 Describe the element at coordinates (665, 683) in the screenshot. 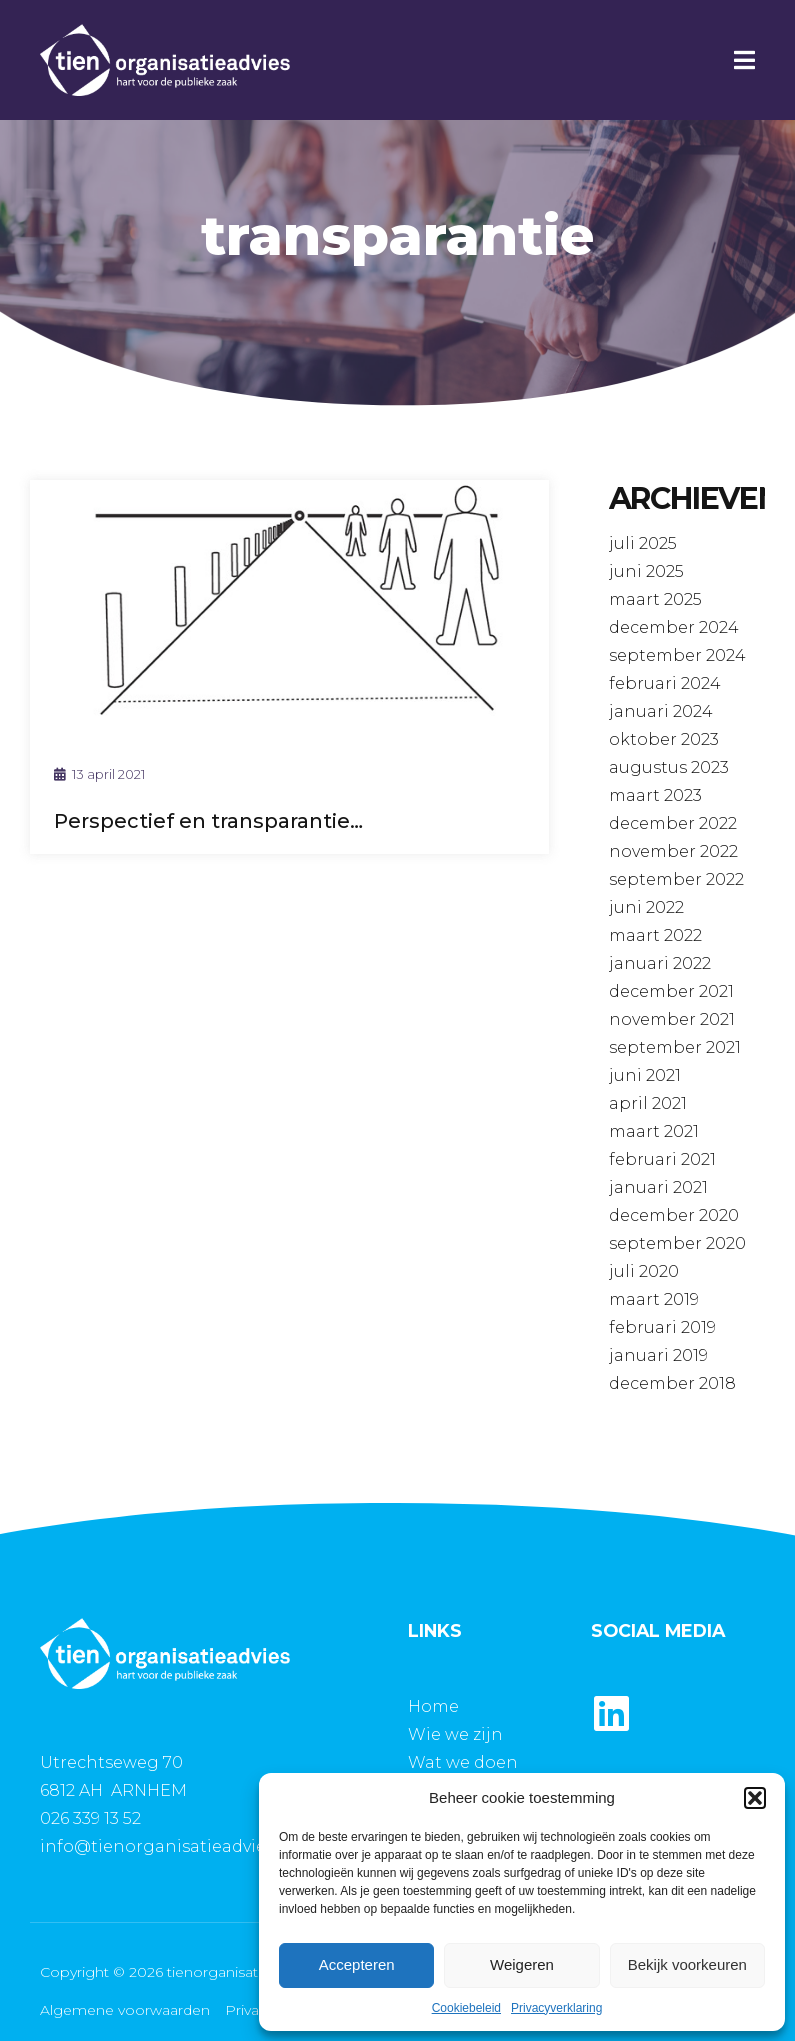

I see `februari 2024` at that location.